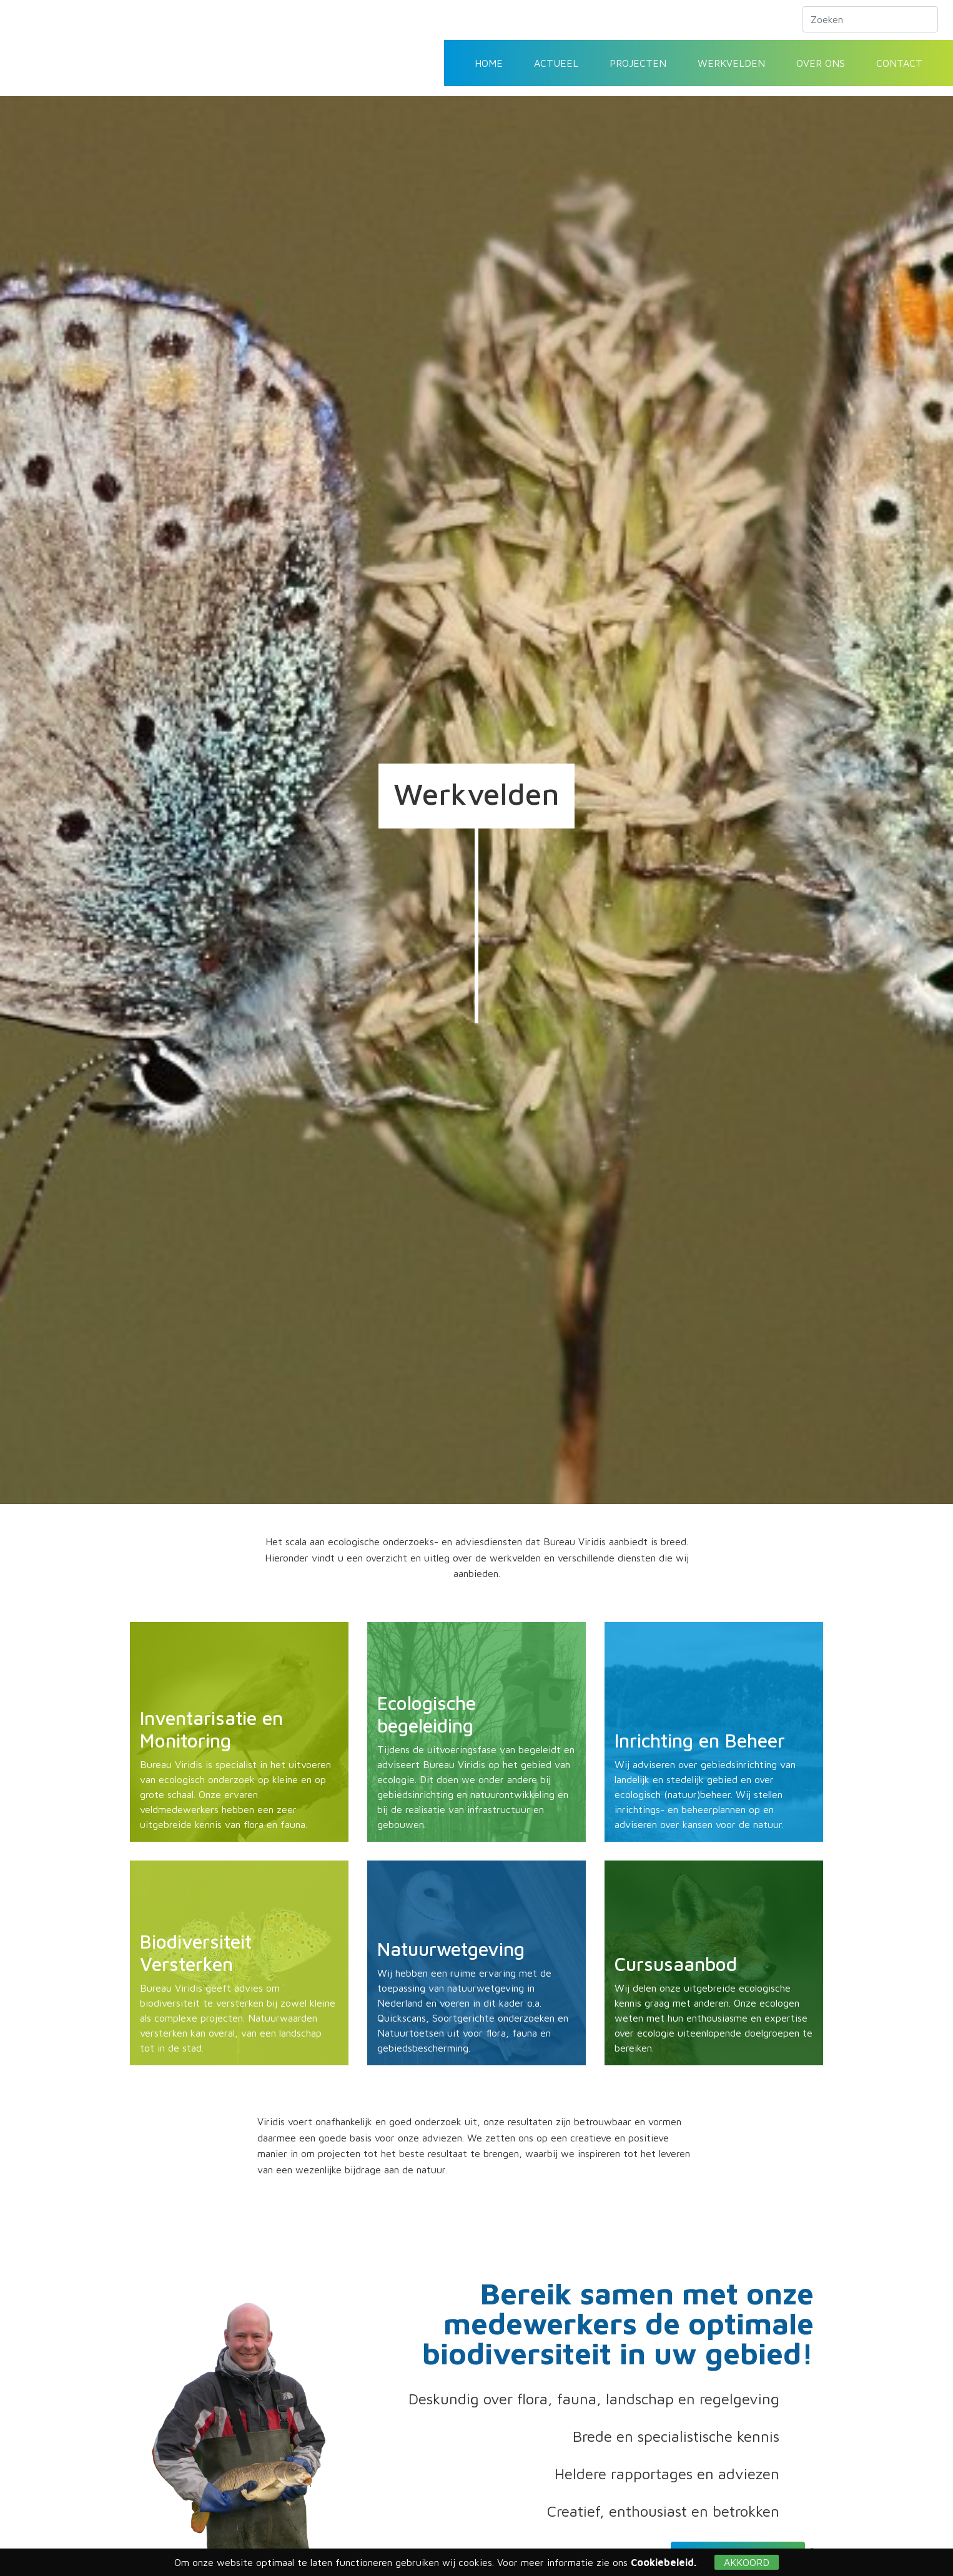 The image size is (953, 2576). I want to click on Home, so click(489, 63).